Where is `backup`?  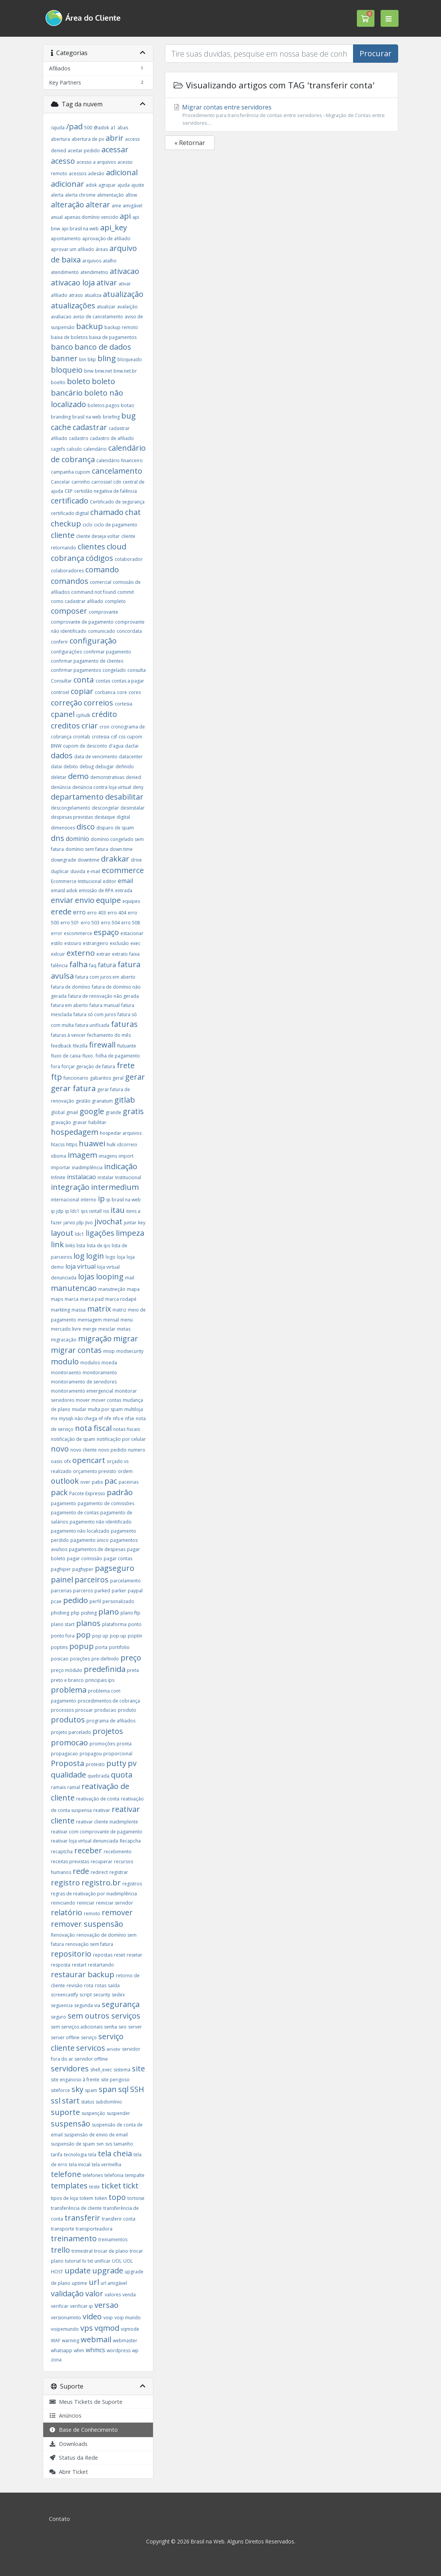 backup is located at coordinates (89, 326).